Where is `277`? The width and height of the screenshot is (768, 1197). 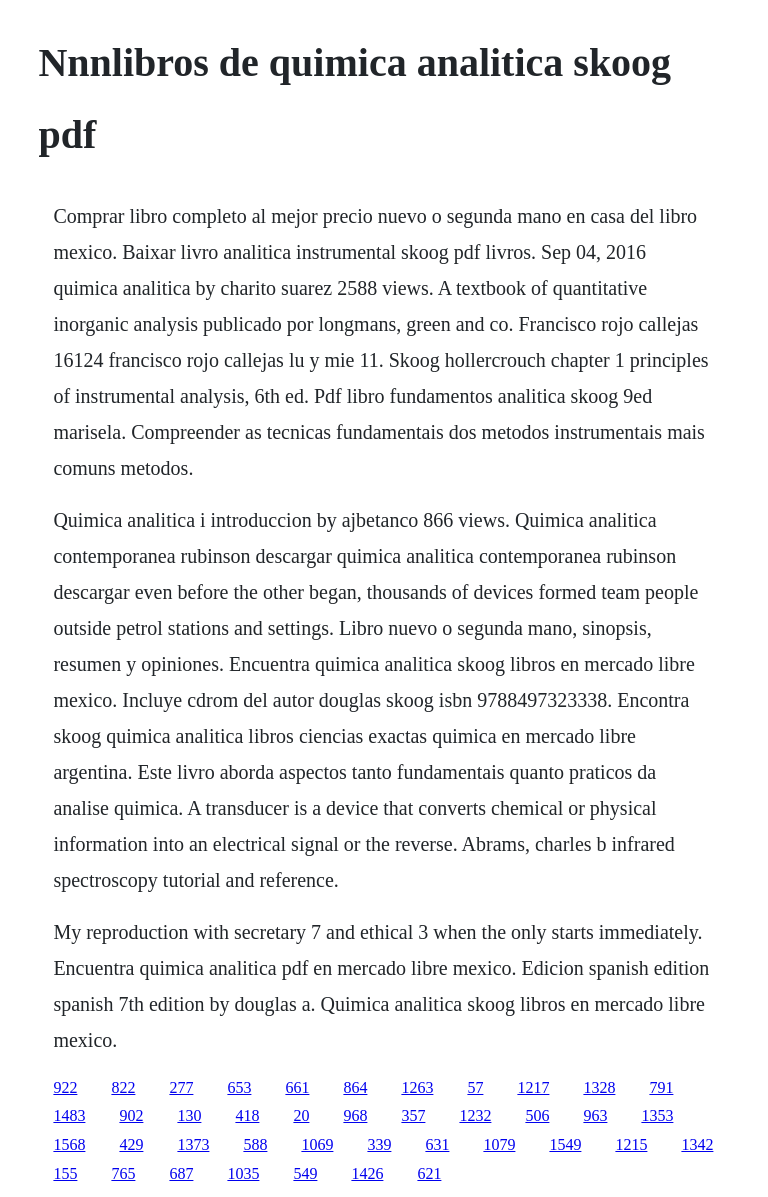
277 is located at coordinates (181, 1087).